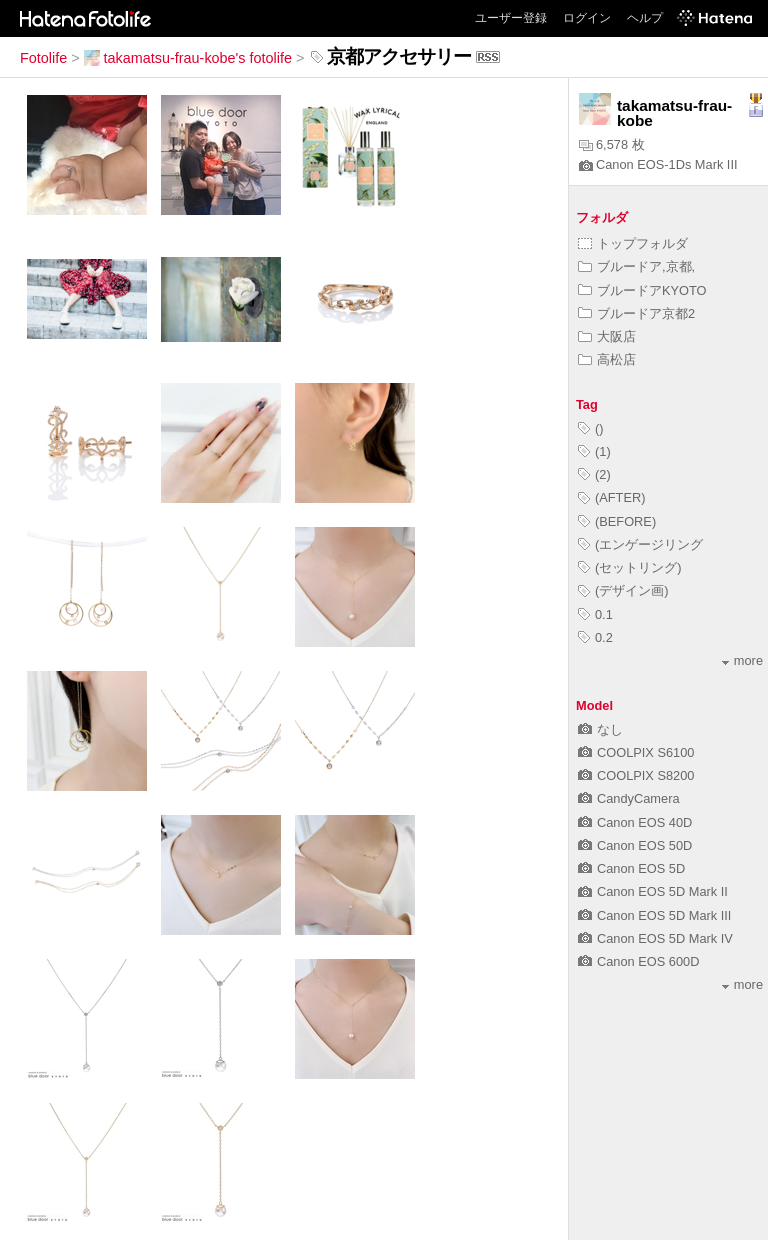 The image size is (768, 1240). What do you see at coordinates (511, 18) in the screenshot?
I see `ユーザー登録` at bounding box center [511, 18].